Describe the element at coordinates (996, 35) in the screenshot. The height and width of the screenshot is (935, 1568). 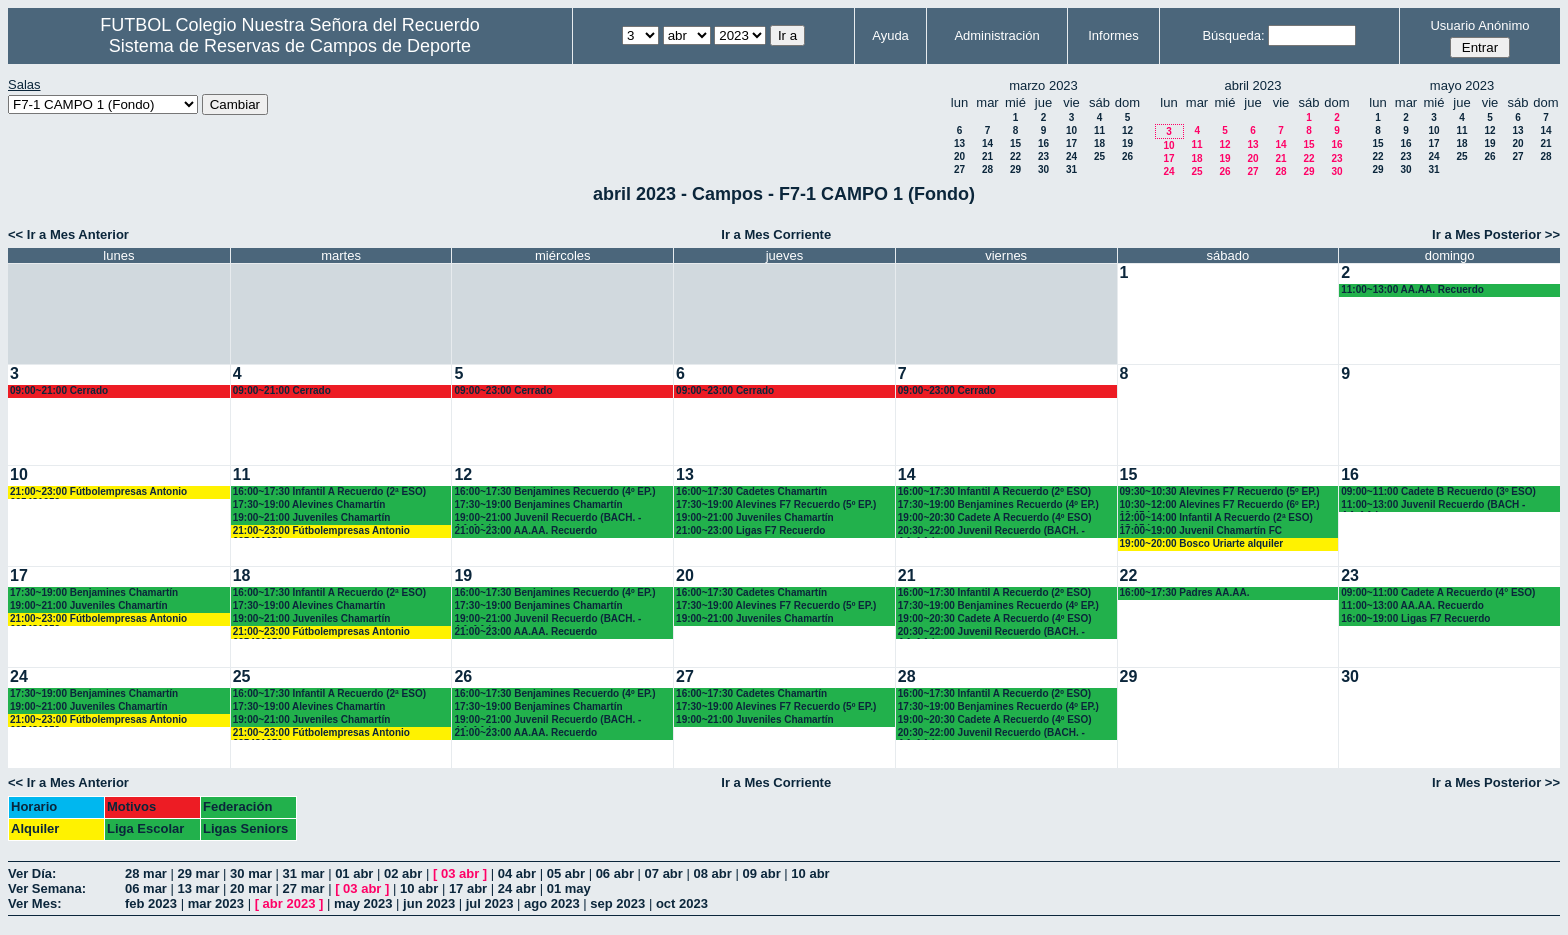
I see `Administración` at that location.